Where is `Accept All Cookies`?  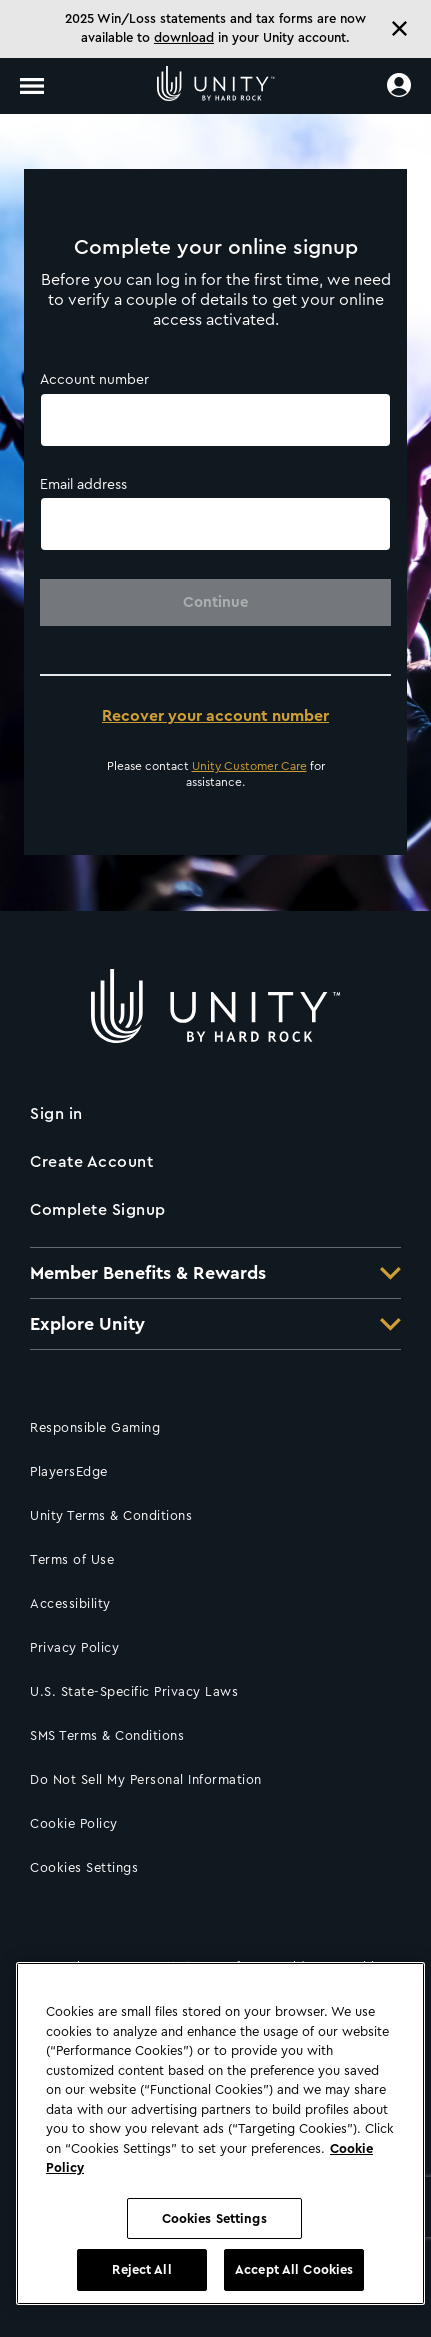 Accept All Cookies is located at coordinates (294, 2269).